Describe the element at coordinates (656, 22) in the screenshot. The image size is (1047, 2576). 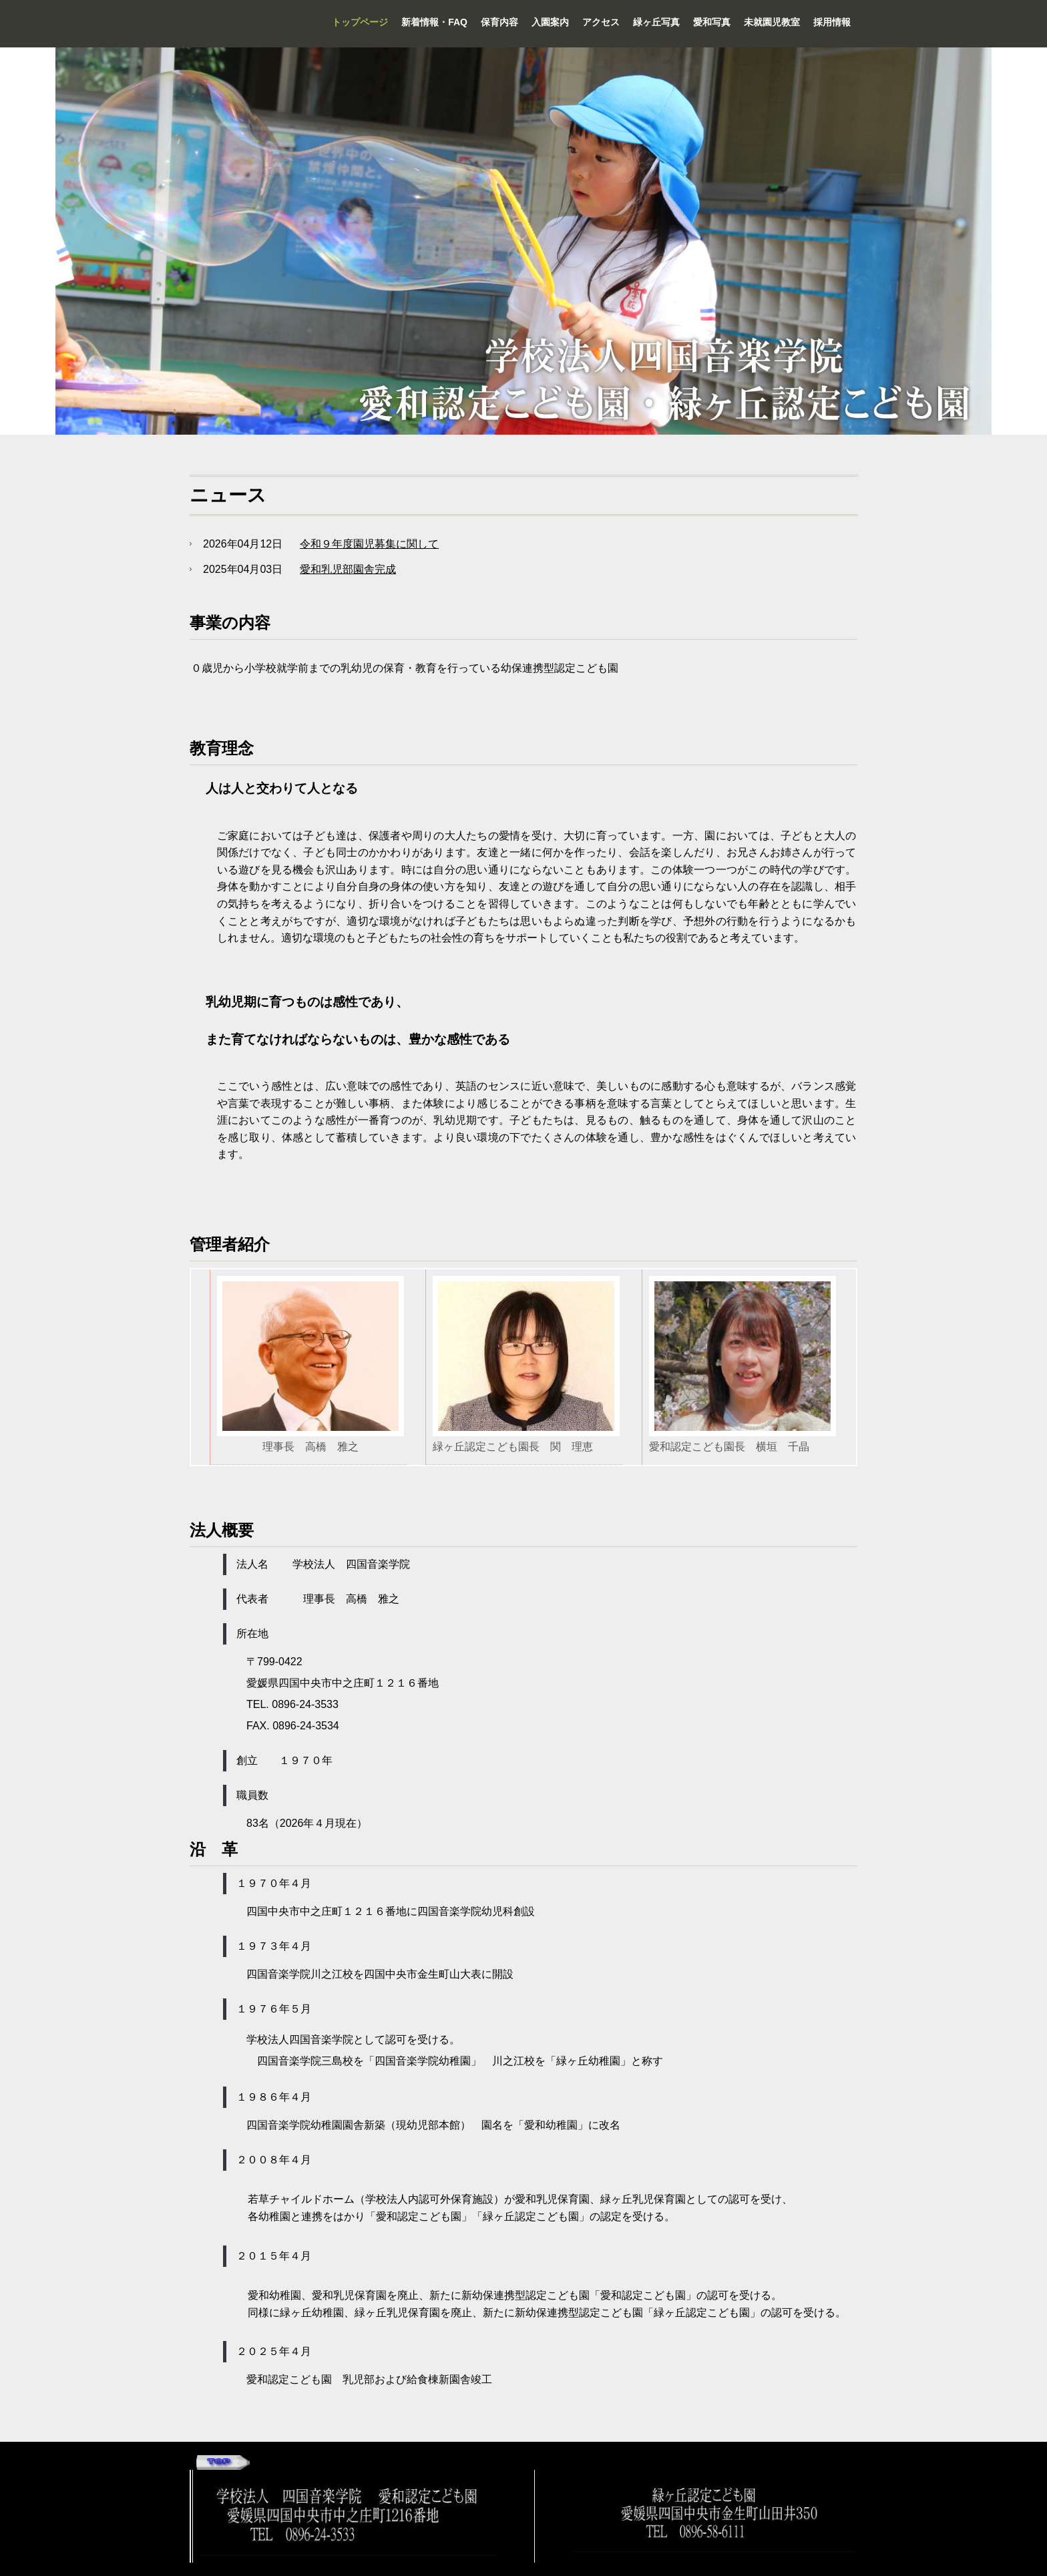
I see `緑ヶ丘写真` at that location.